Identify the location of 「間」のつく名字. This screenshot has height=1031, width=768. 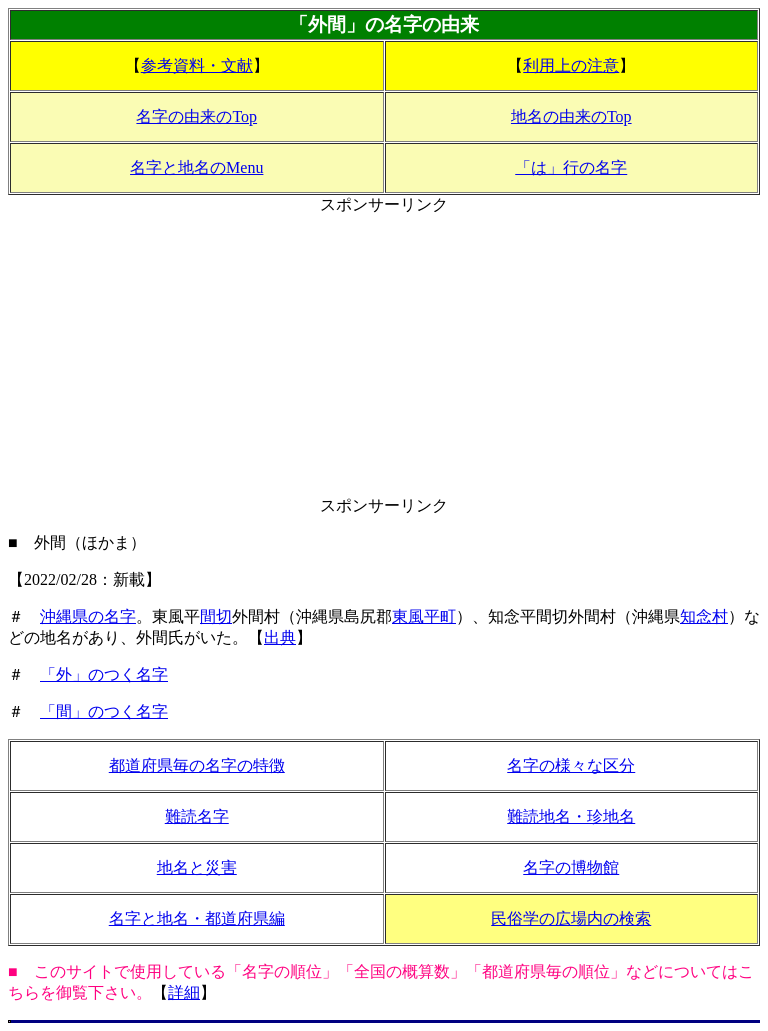
(104, 711).